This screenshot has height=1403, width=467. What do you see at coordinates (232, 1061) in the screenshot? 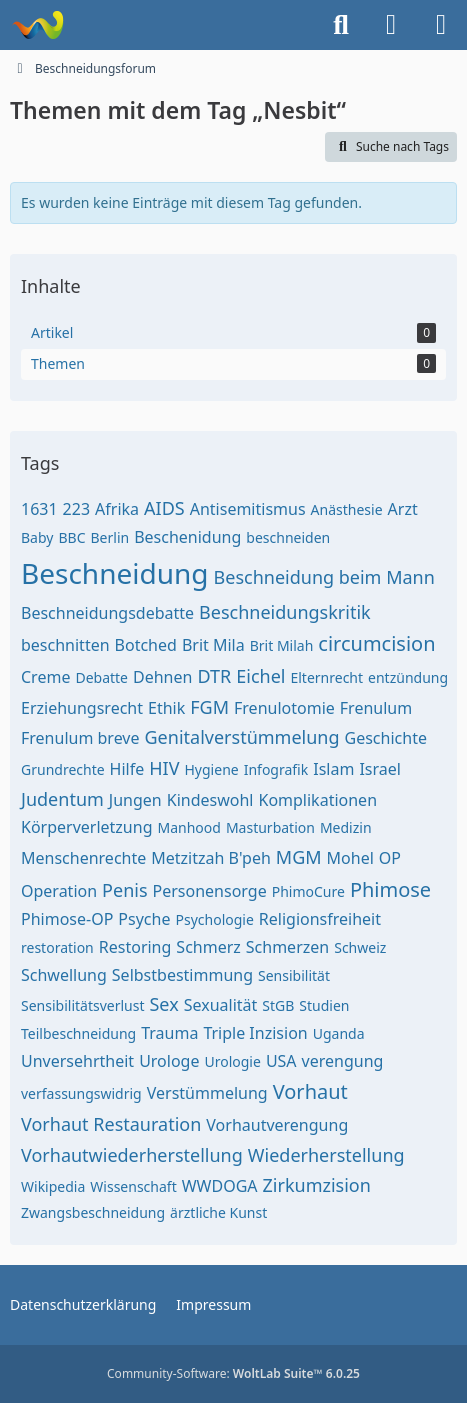
I see `Urologie` at bounding box center [232, 1061].